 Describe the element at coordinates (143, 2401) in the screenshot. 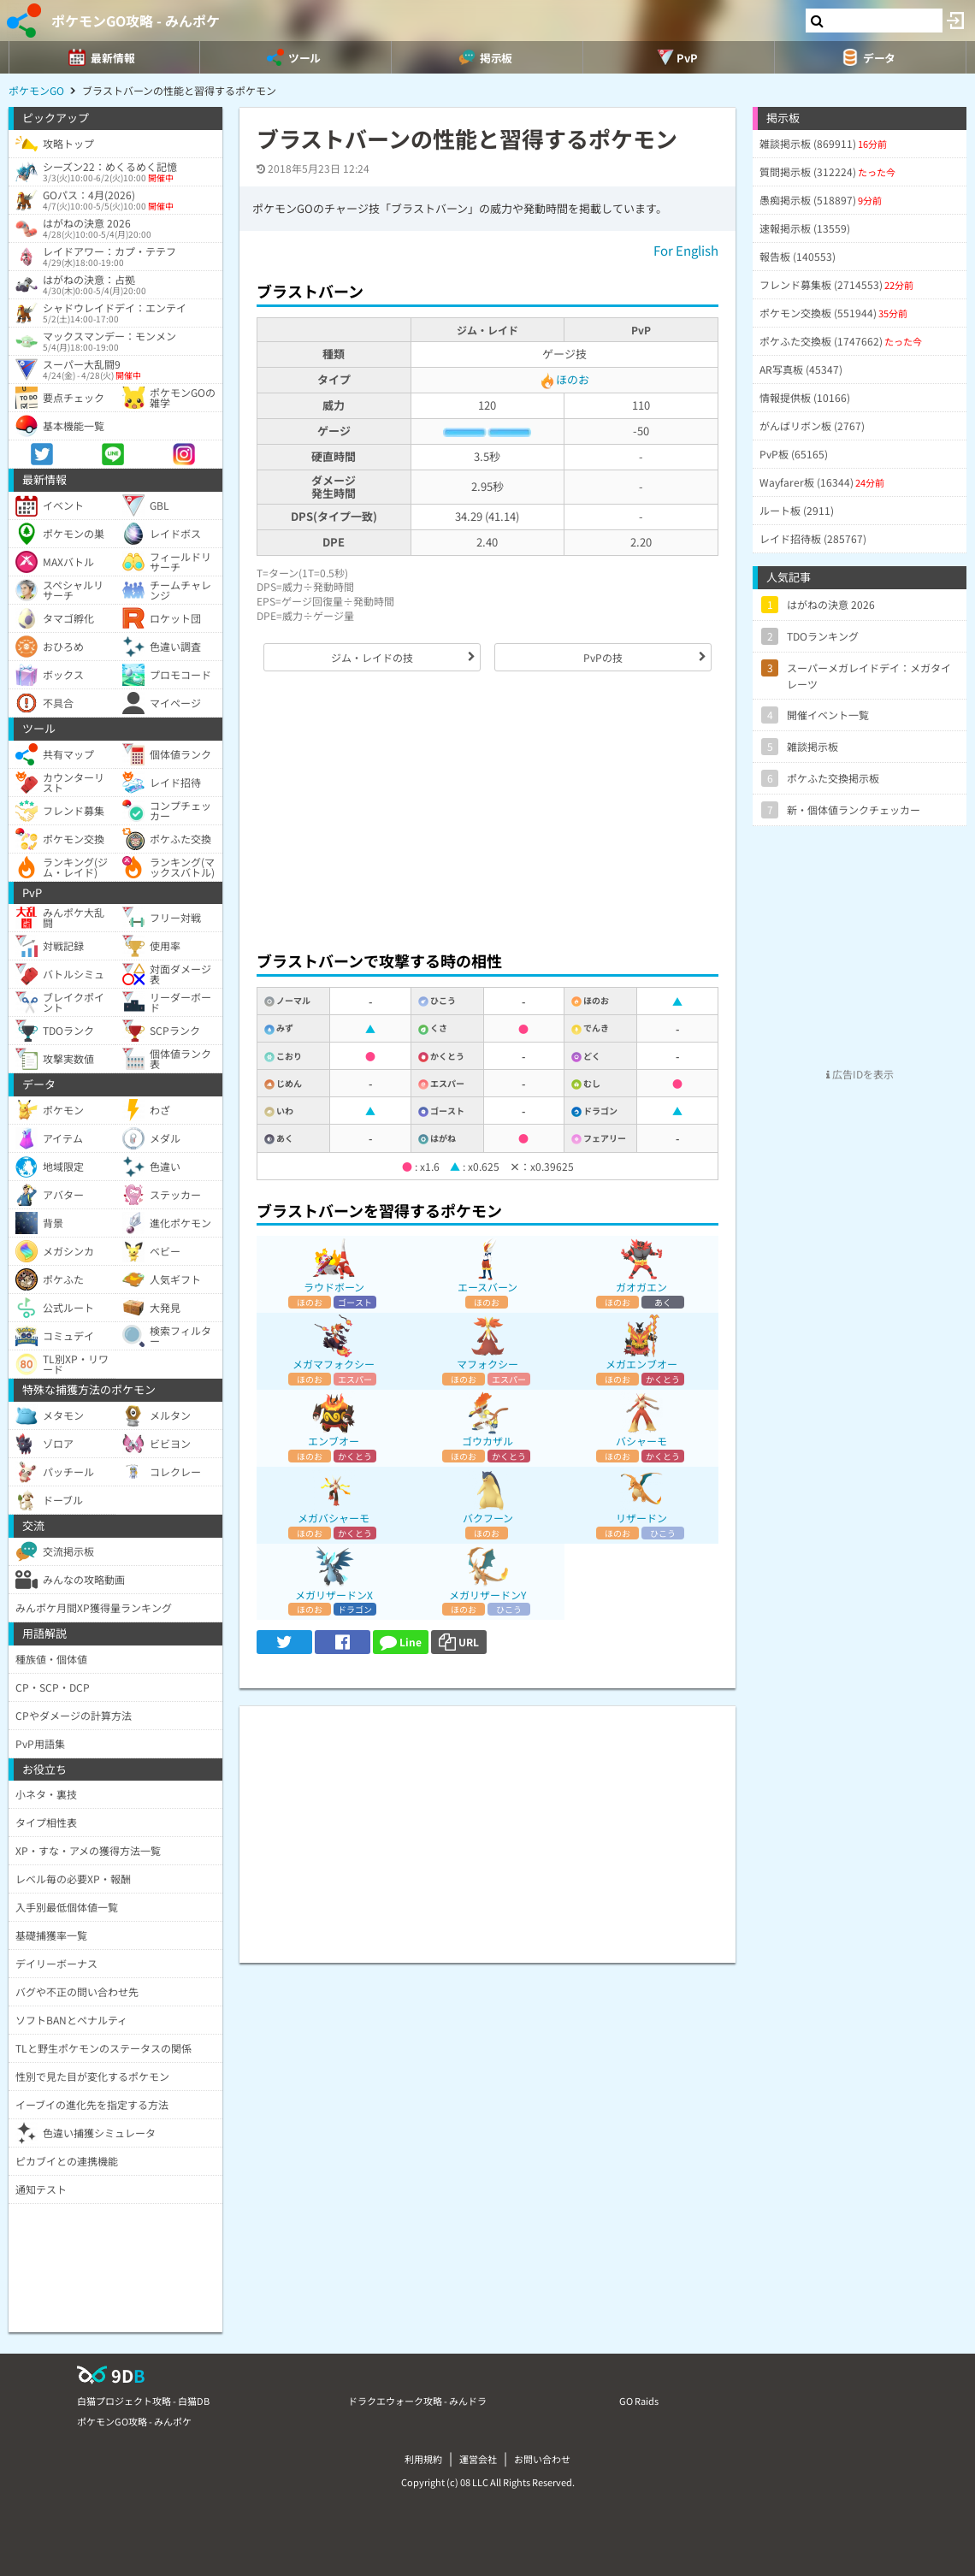

I see `白猫プロジェクト攻略 - 白猫DB` at that location.